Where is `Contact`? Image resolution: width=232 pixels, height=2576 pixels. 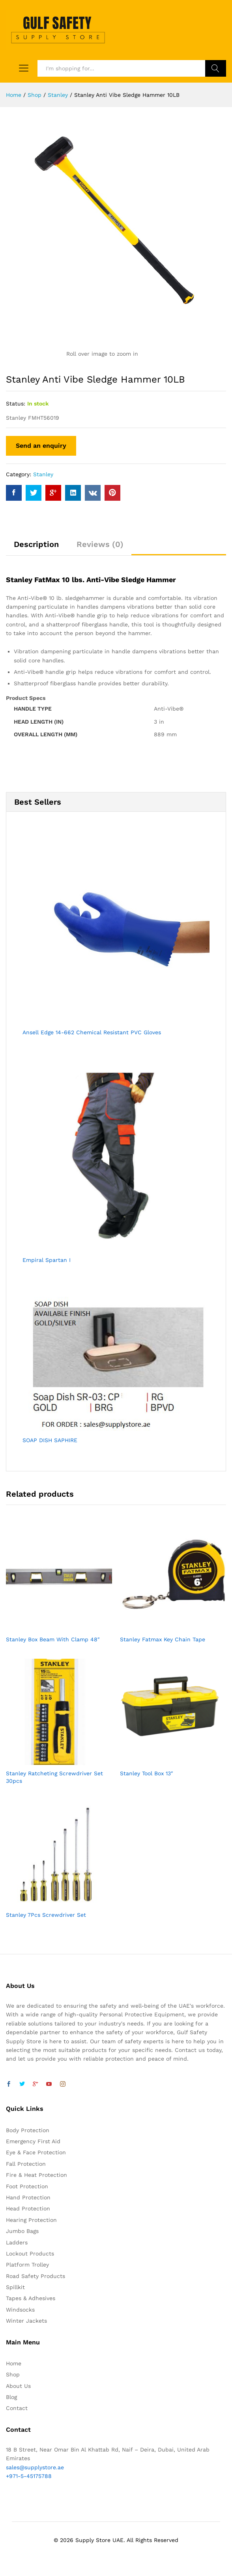 Contact is located at coordinates (17, 2408).